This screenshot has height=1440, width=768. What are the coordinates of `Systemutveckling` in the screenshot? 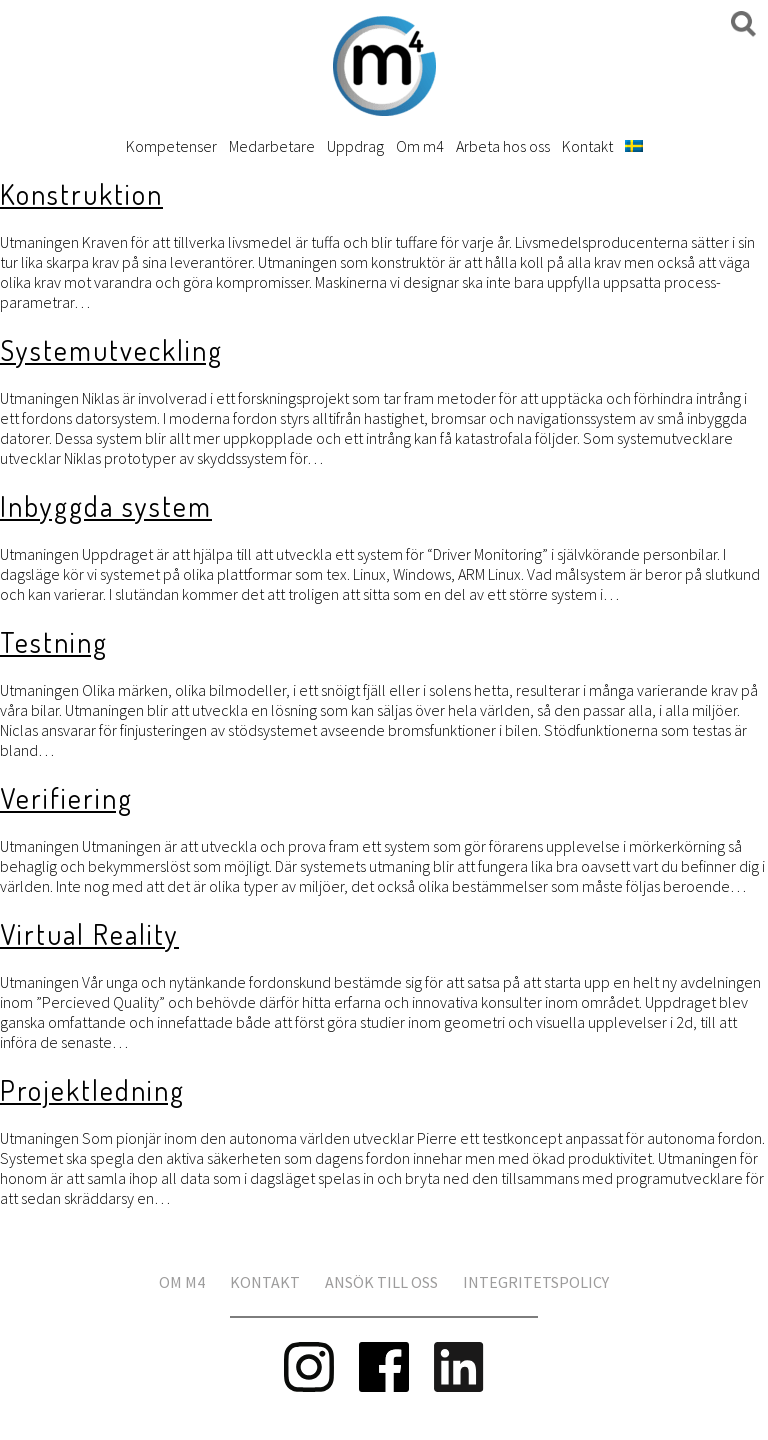 It's located at (111, 350).